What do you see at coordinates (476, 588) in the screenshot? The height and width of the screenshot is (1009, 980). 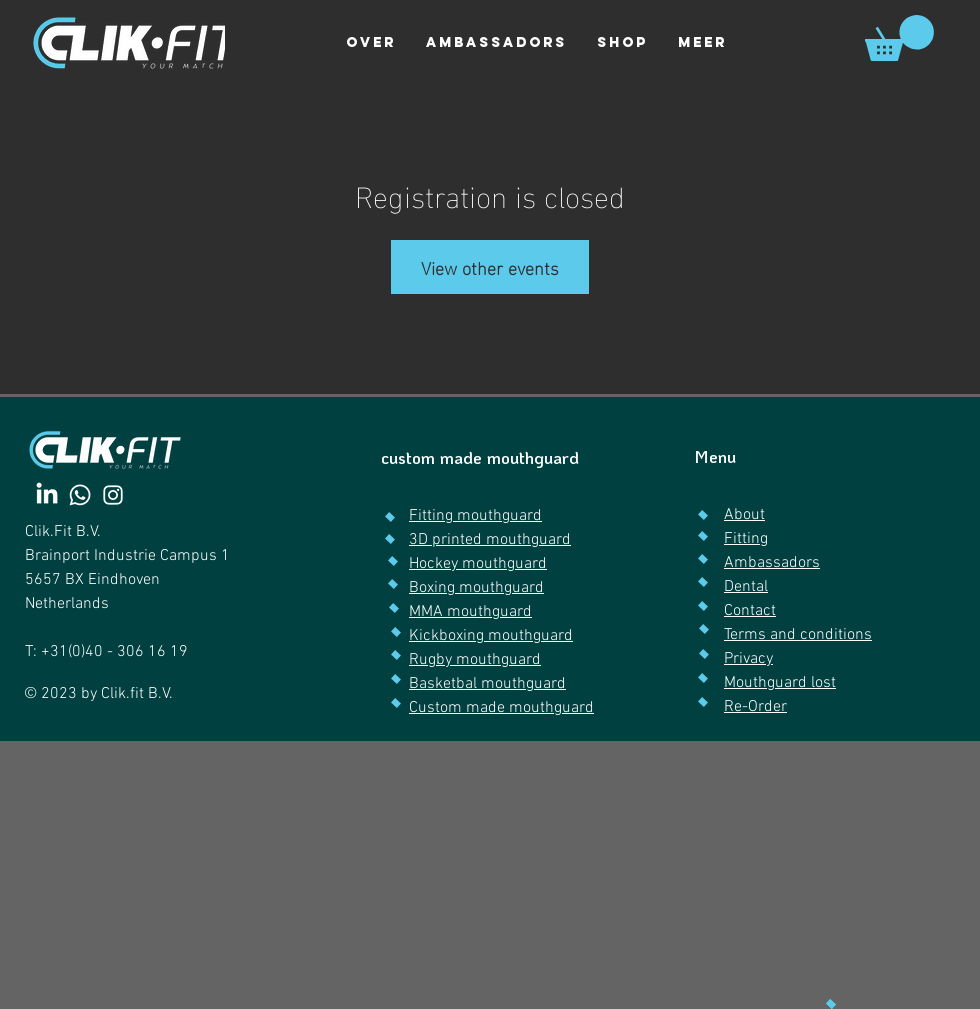 I see `Boxing mouthguard` at bounding box center [476, 588].